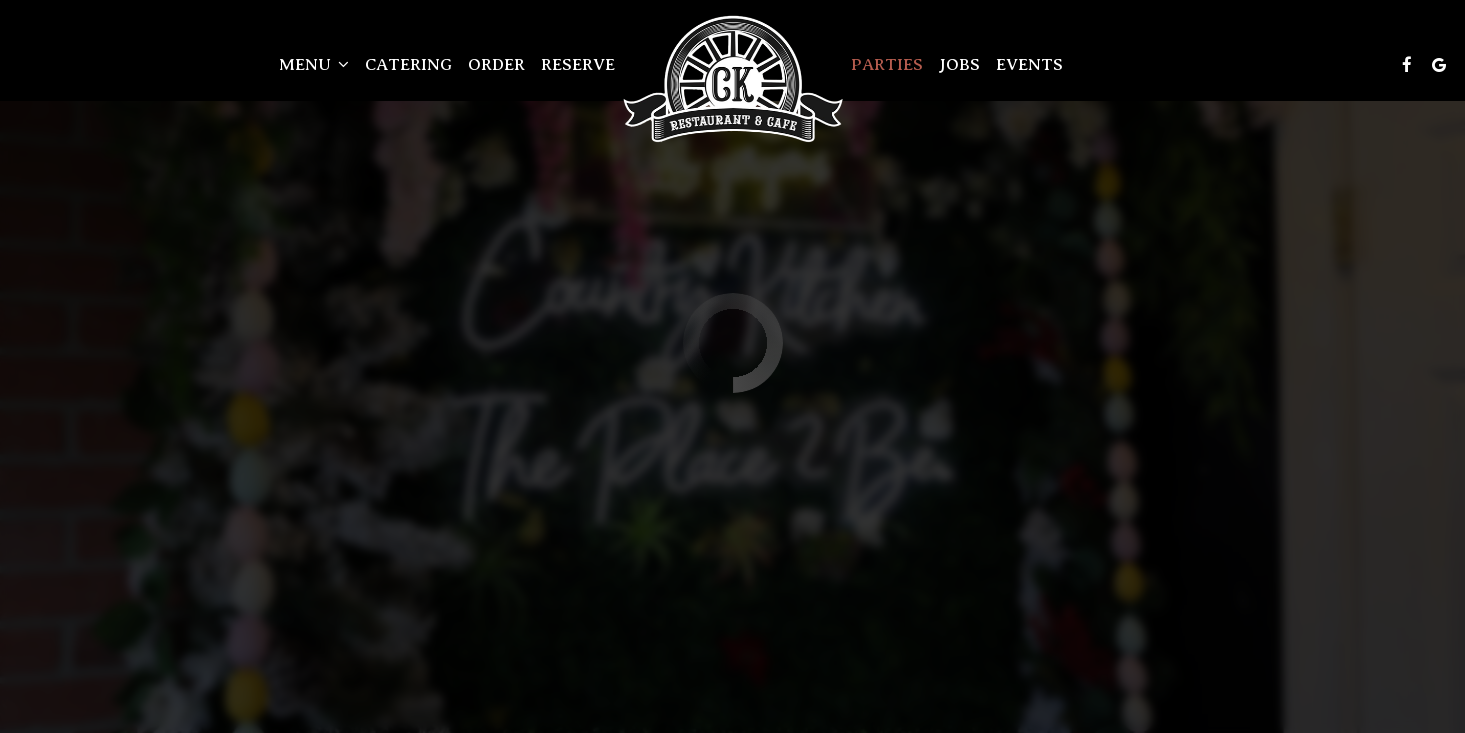 This screenshot has width=1465, height=733. I want to click on Catering, so click(408, 64).